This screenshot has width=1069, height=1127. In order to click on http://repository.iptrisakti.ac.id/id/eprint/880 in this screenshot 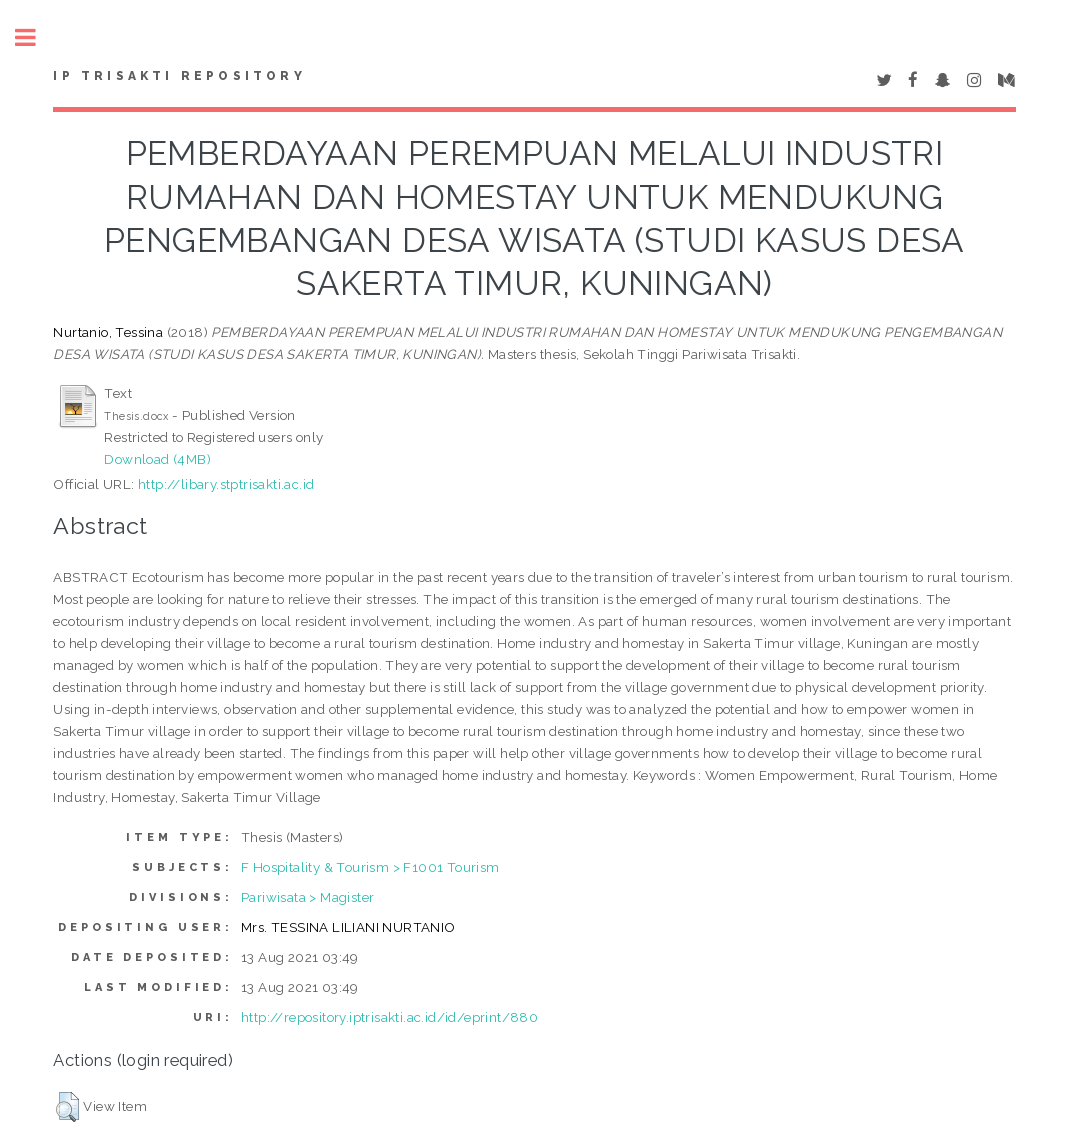, I will do `click(389, 1017)`.